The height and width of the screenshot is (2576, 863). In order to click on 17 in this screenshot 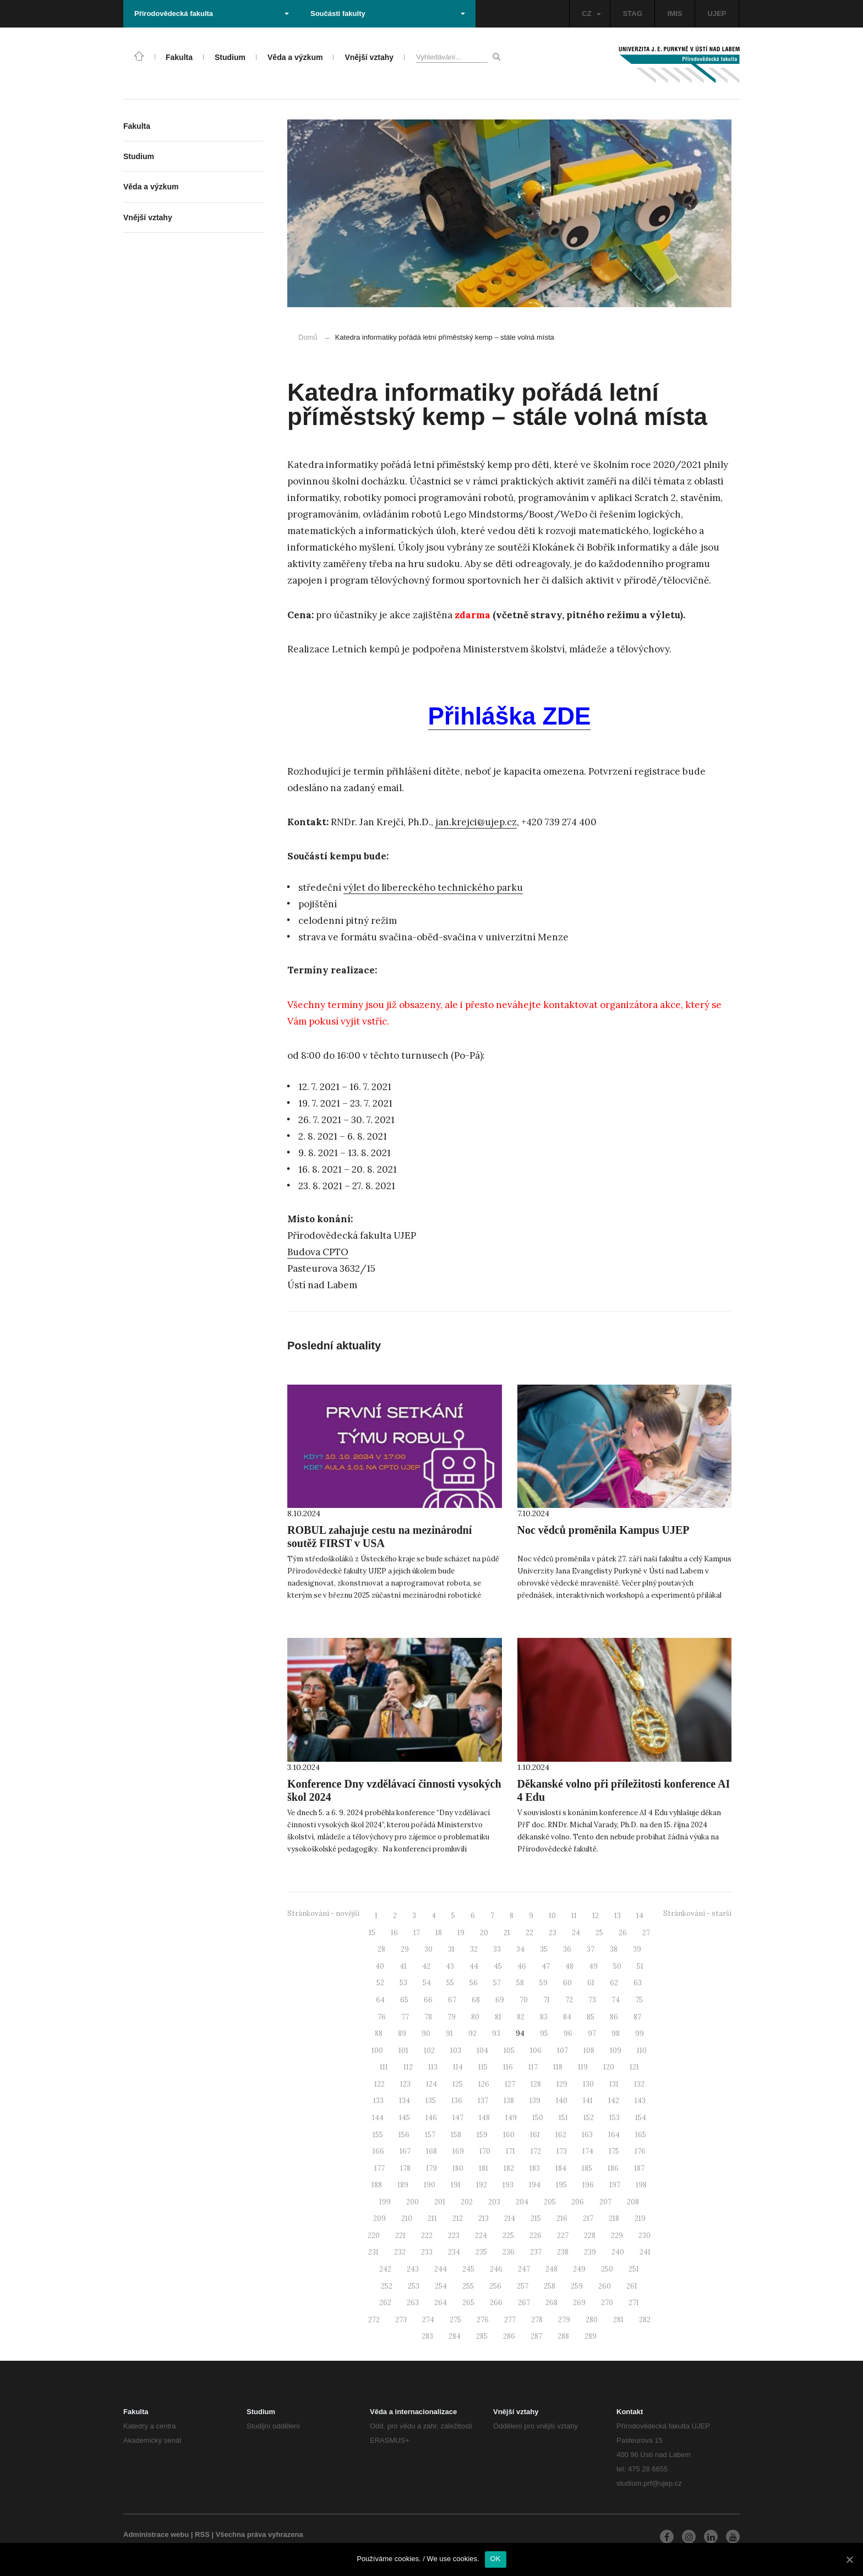, I will do `click(416, 1932)`.